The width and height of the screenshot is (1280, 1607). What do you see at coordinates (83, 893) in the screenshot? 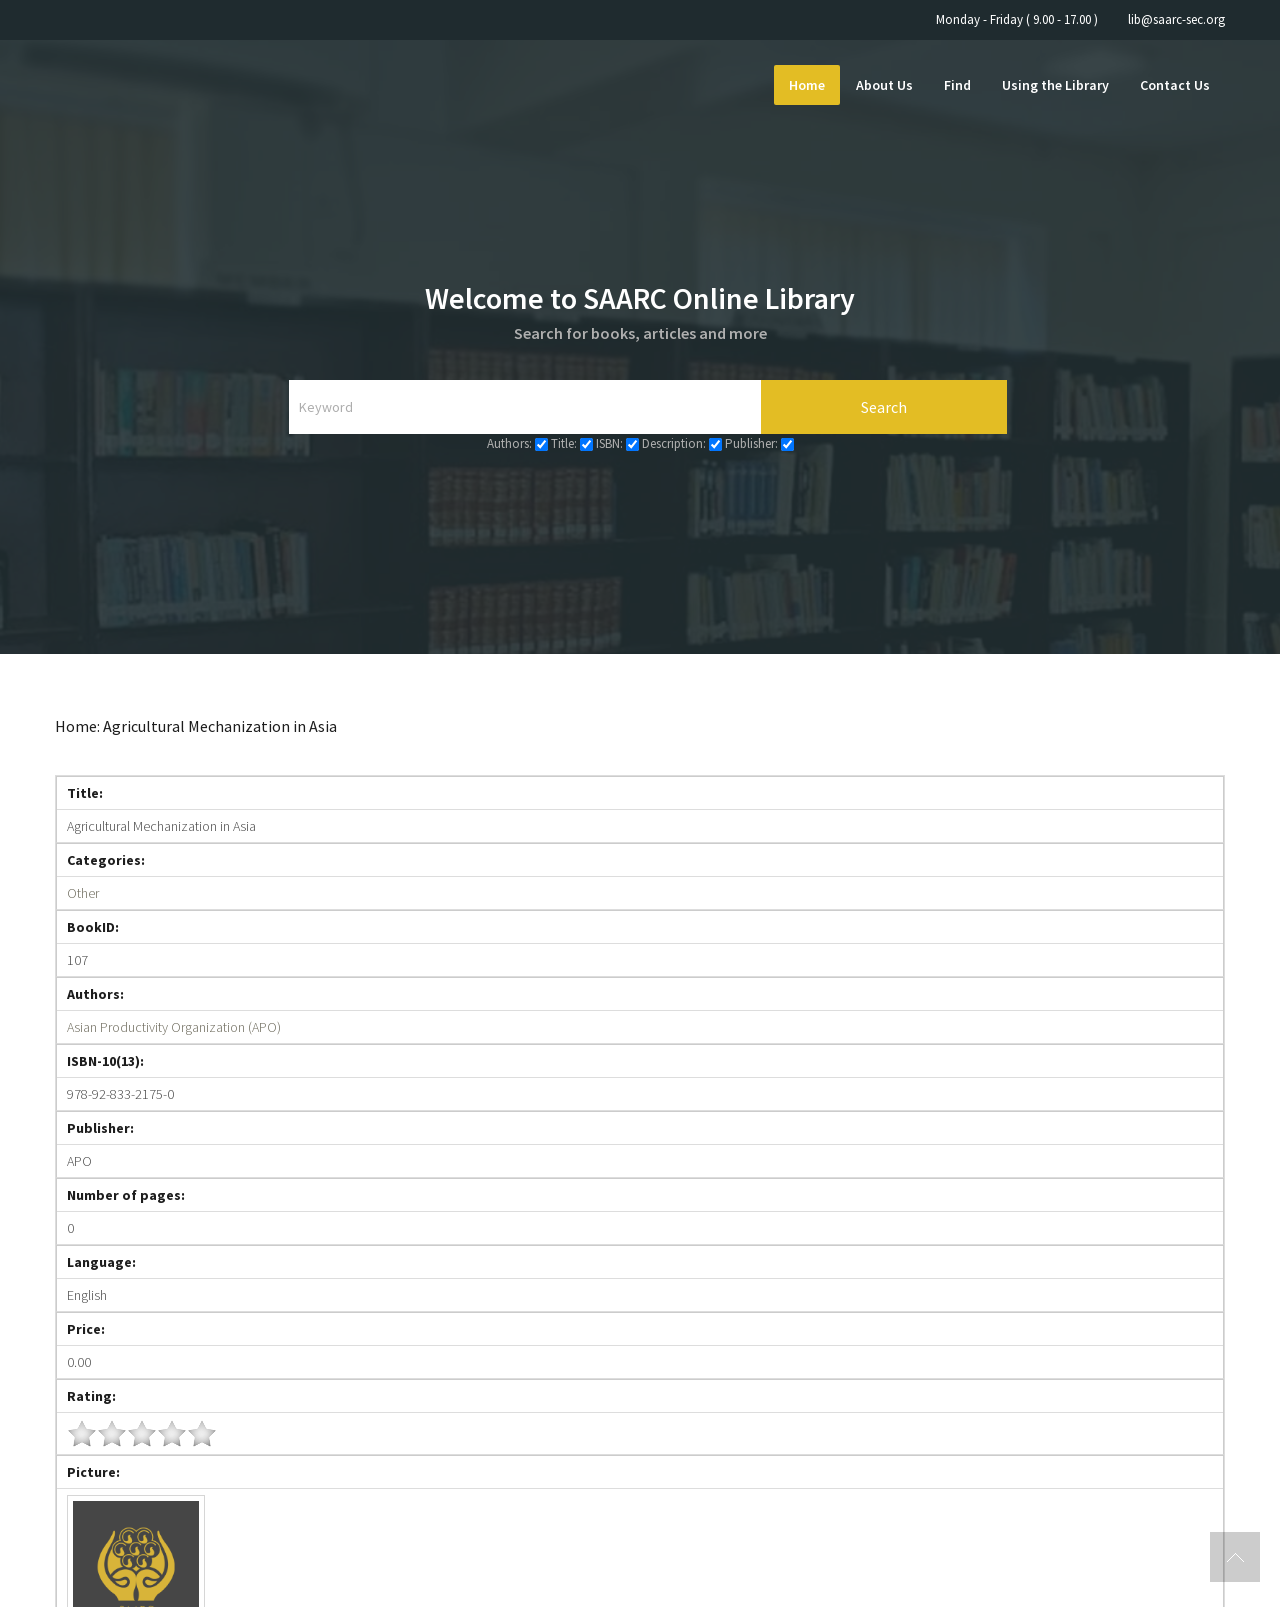
I see `Other` at bounding box center [83, 893].